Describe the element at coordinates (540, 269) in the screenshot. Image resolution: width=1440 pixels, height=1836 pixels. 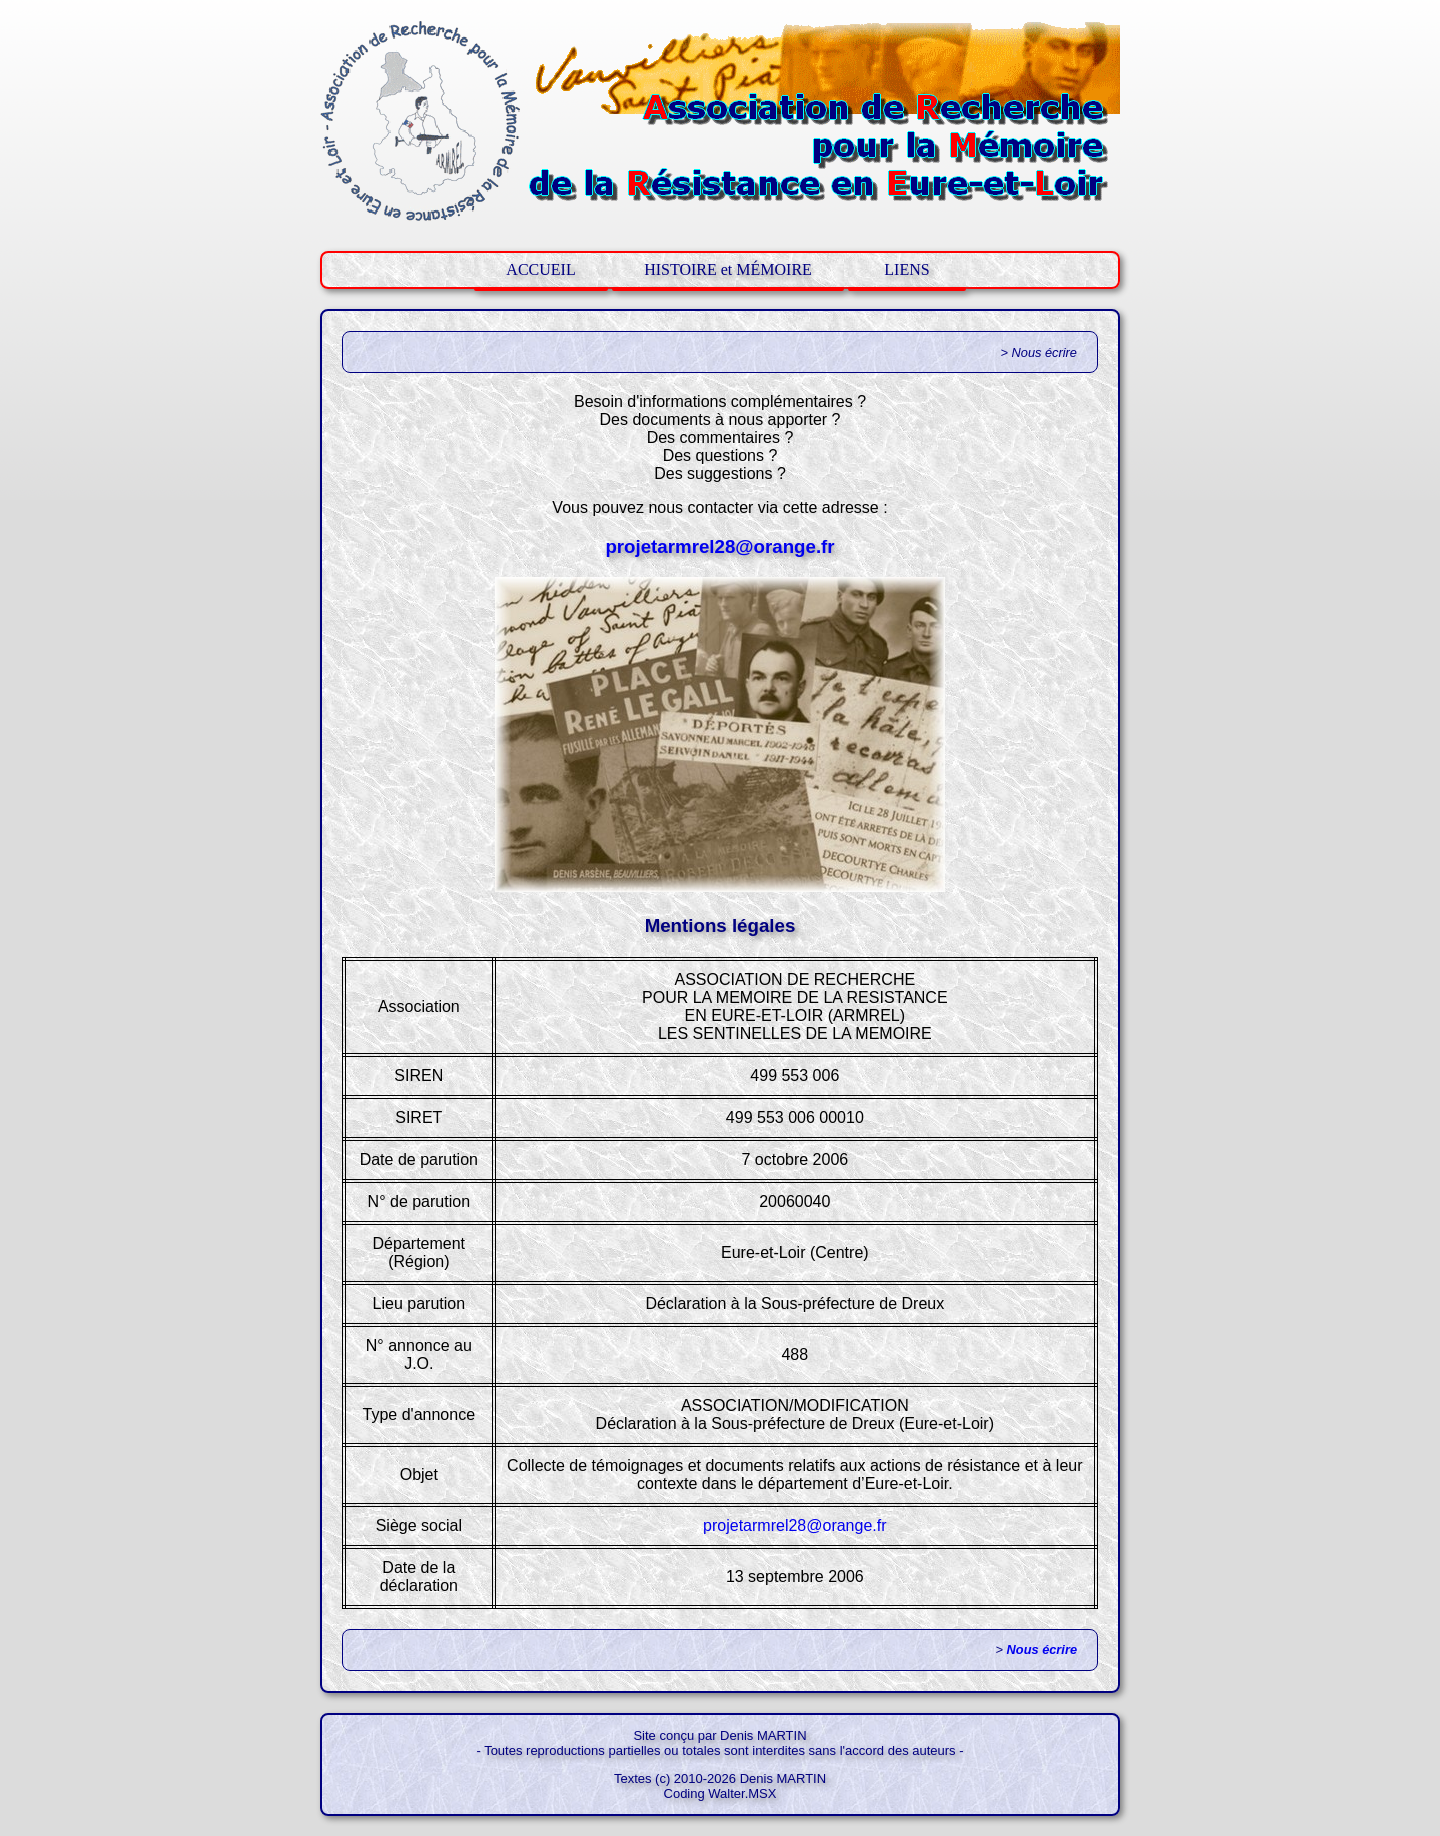
I see `ACCUEIL` at that location.